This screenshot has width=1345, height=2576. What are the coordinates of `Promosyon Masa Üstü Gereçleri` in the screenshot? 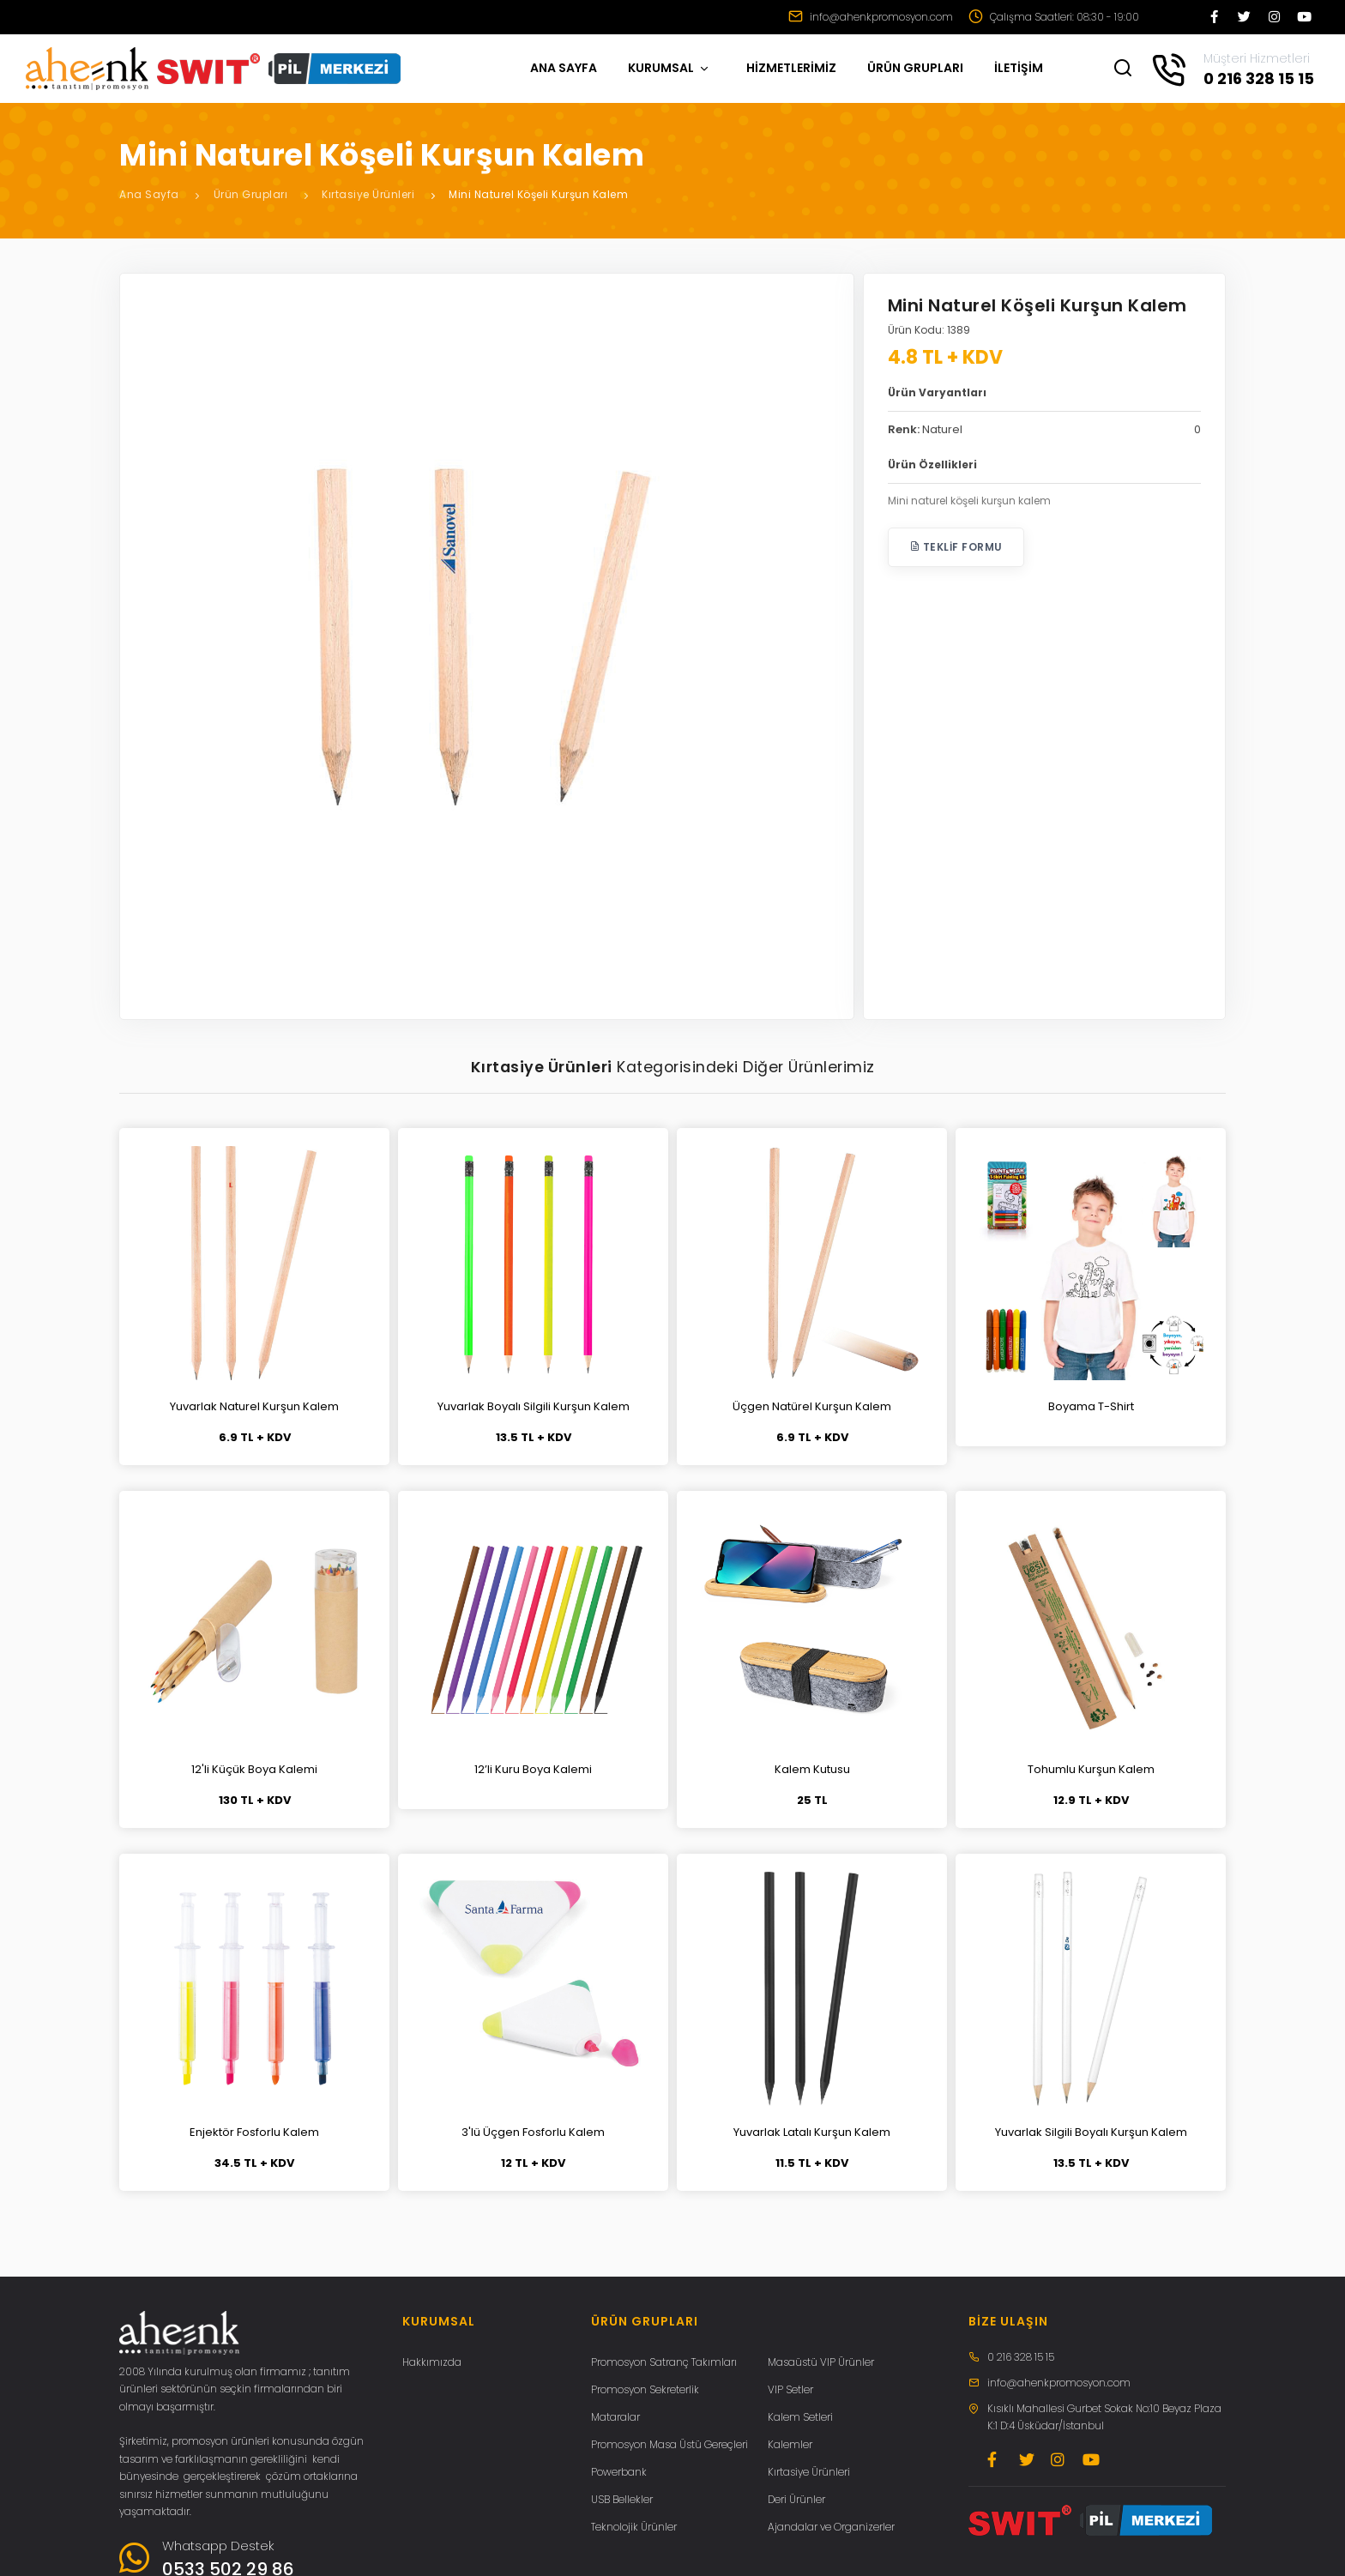 It's located at (669, 2444).